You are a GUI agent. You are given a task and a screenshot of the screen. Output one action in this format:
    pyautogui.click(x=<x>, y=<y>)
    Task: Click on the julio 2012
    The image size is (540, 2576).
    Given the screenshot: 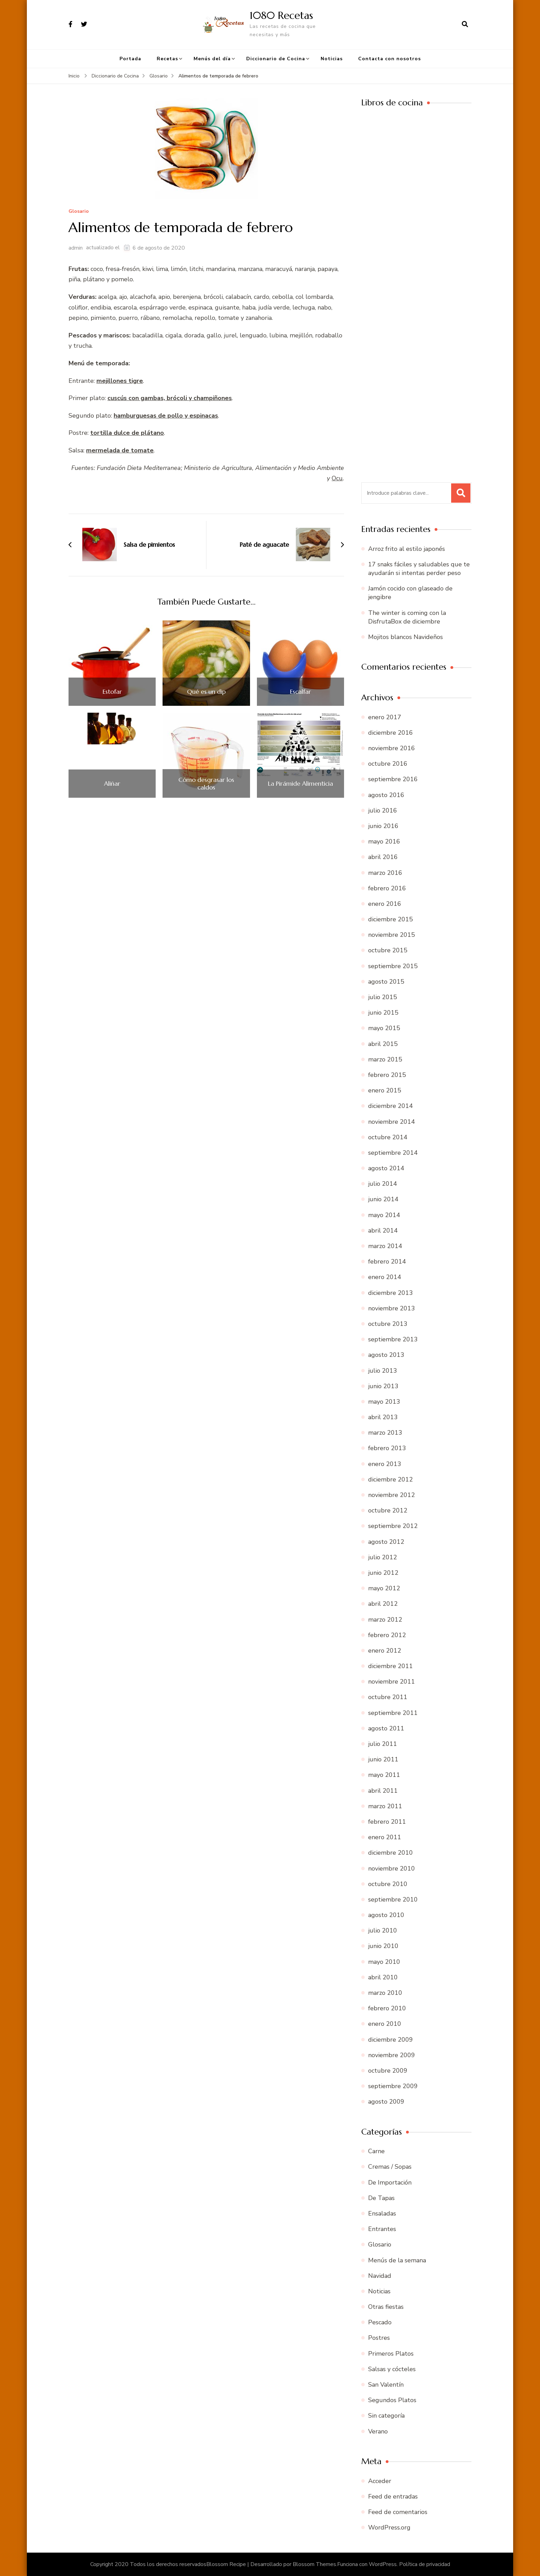 What is the action you would take?
    pyautogui.click(x=382, y=1557)
    